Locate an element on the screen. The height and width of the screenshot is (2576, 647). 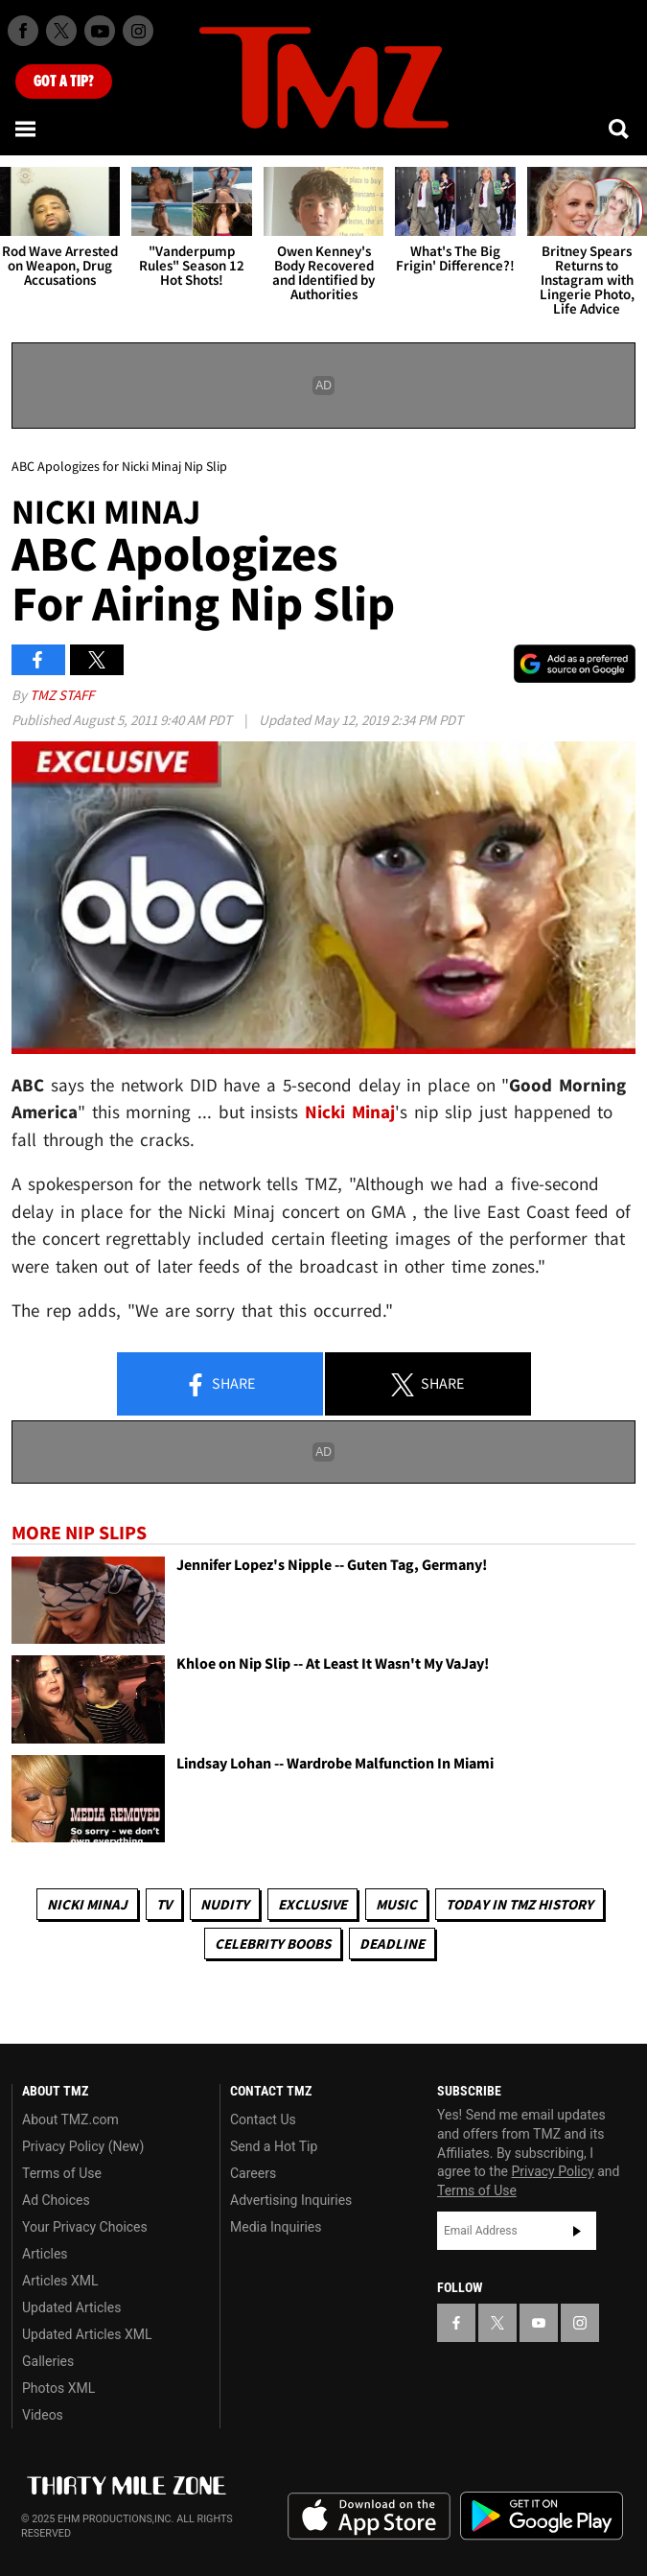
Articles is located at coordinates (45, 2253).